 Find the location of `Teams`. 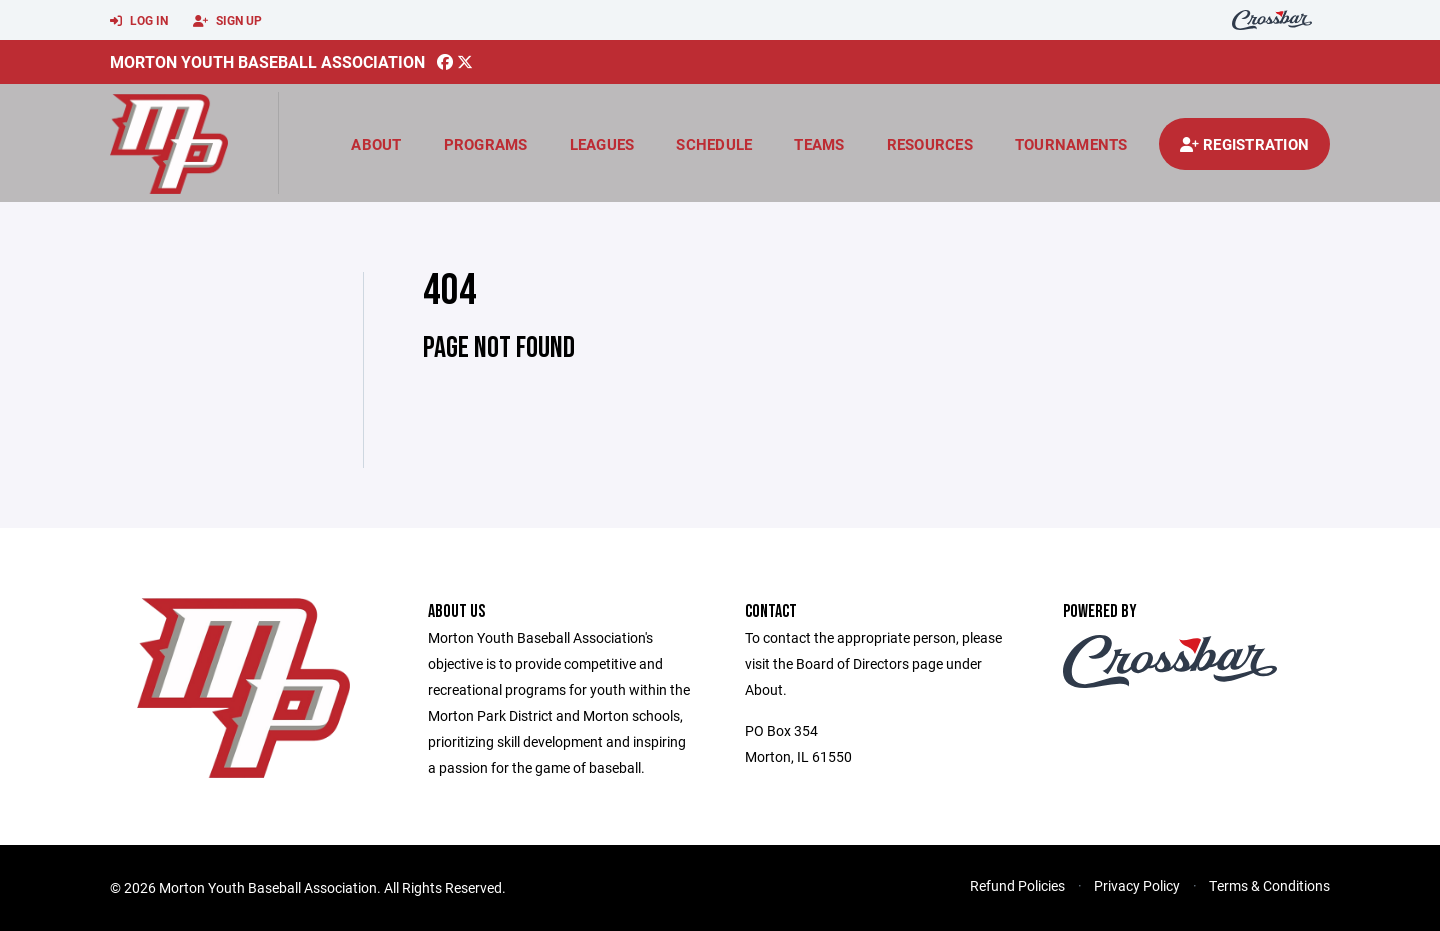

Teams is located at coordinates (819, 144).